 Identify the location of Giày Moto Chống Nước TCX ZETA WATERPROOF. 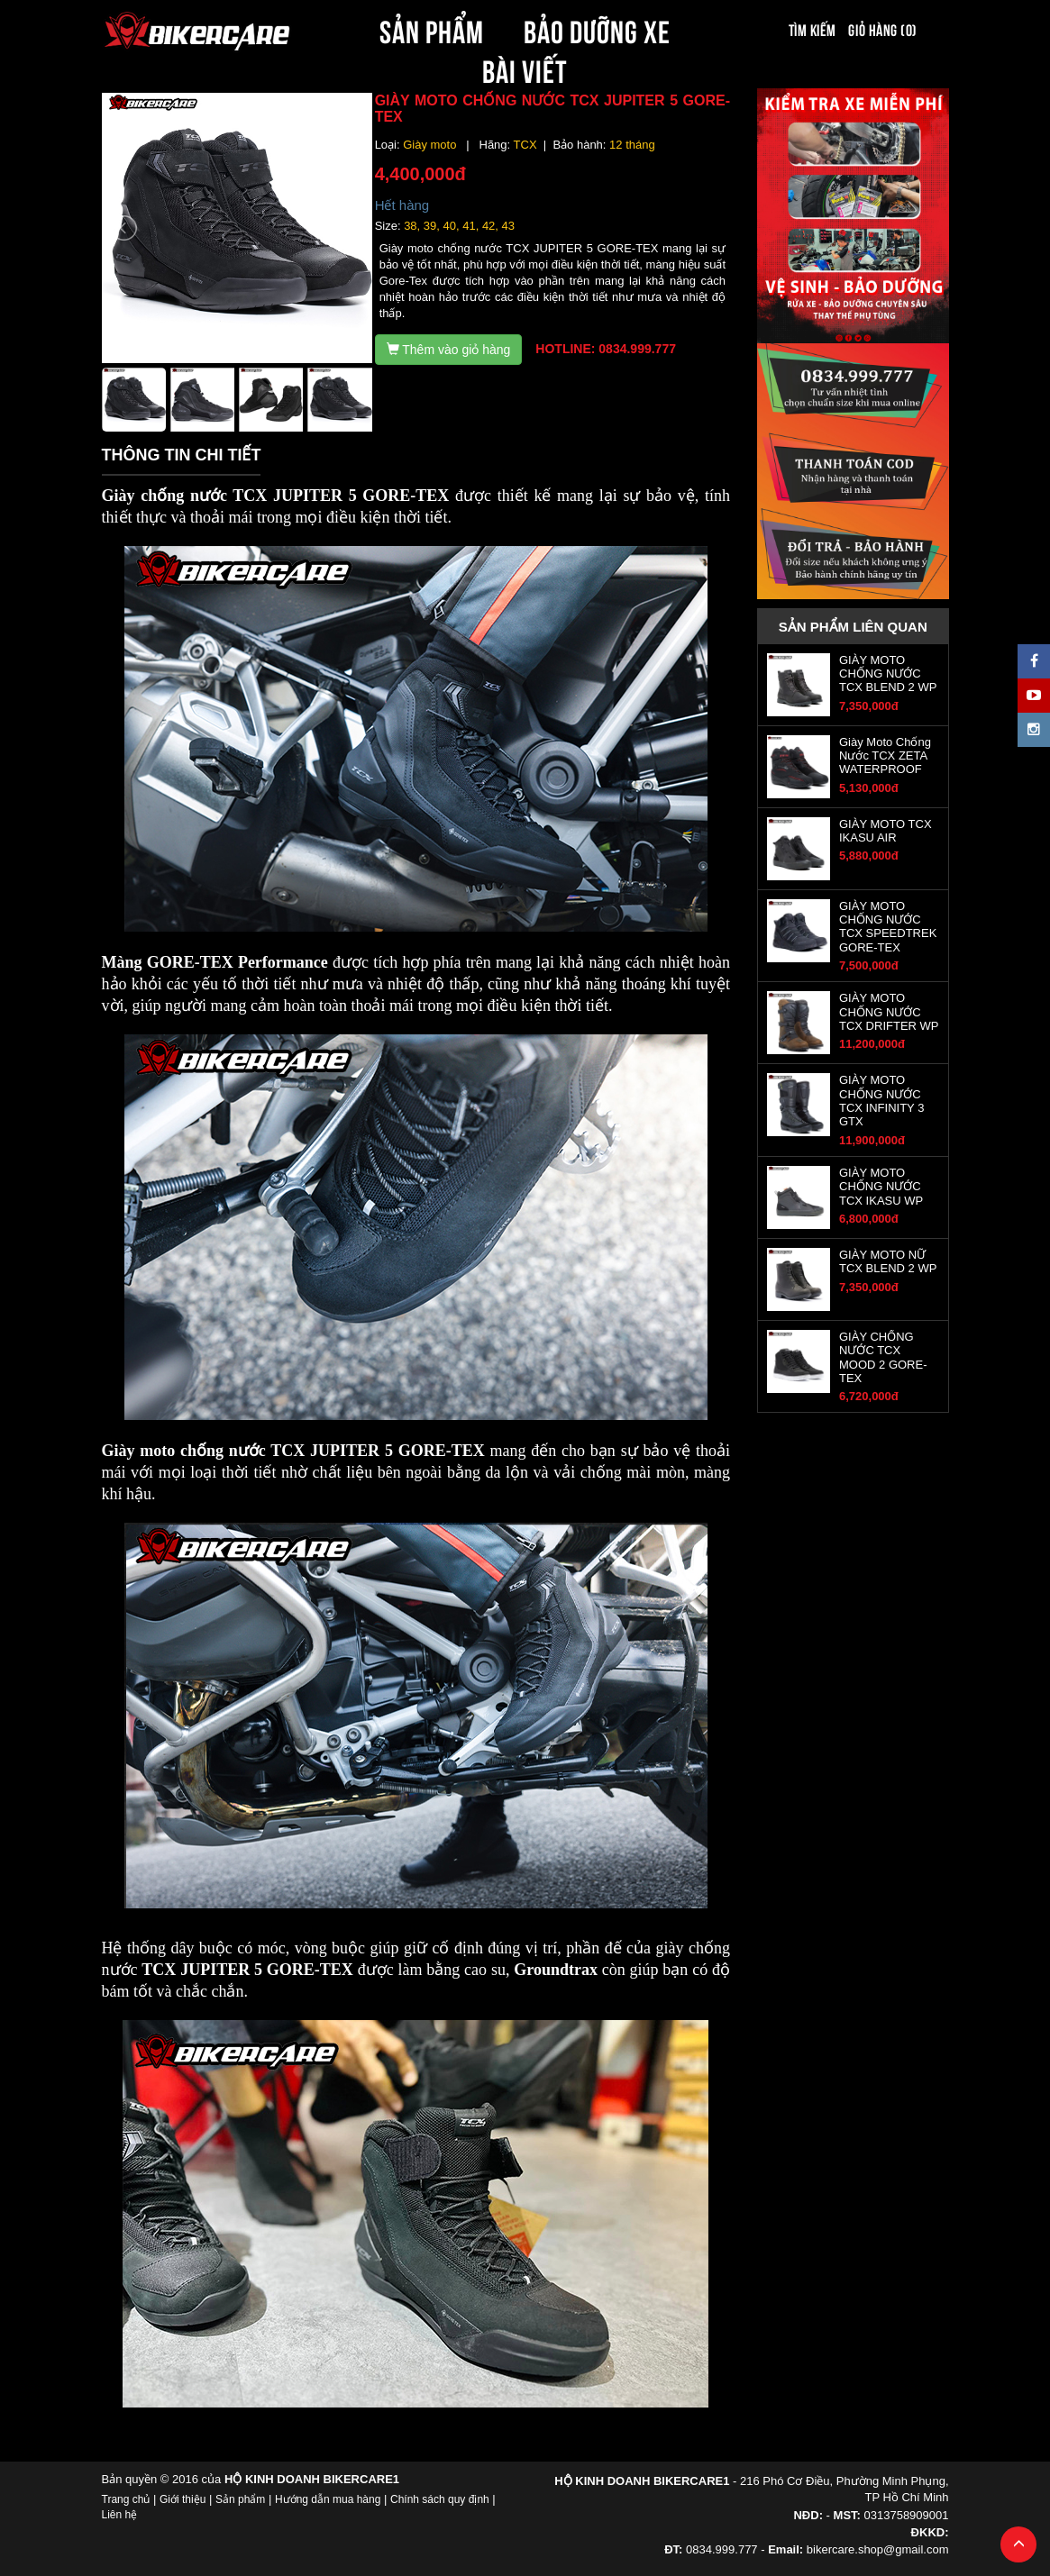
(885, 756).